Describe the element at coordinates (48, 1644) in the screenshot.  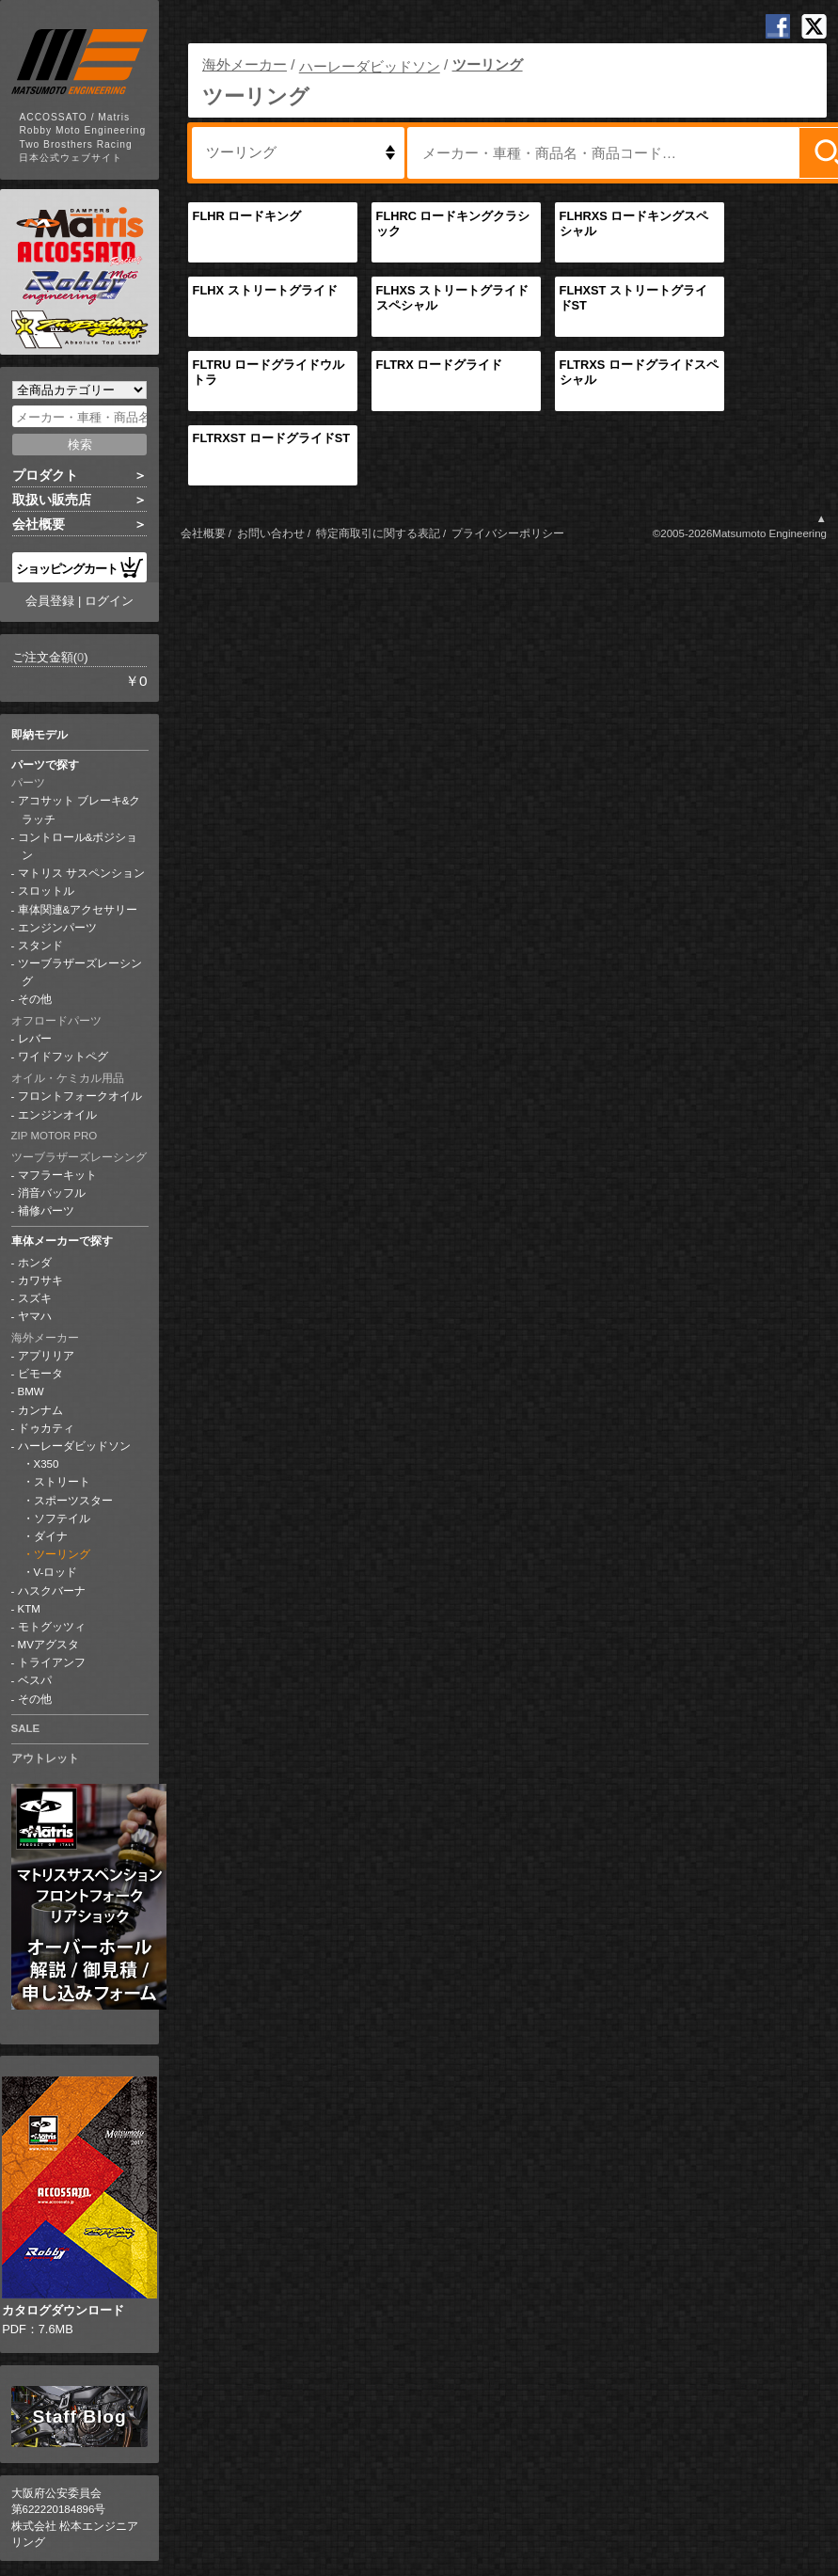
I see `MVアグスタ` at that location.